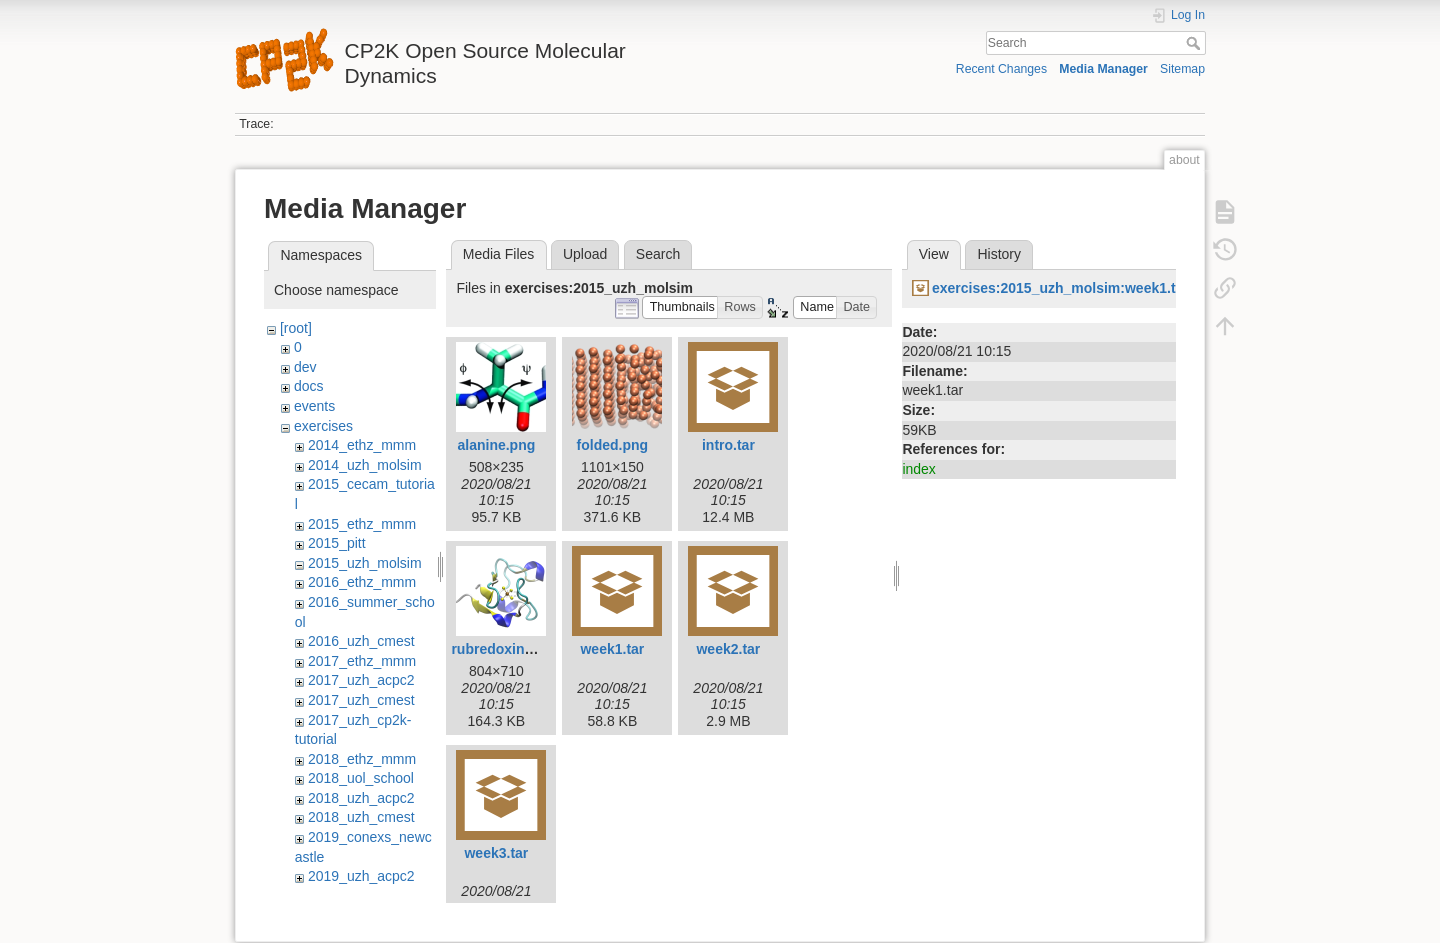  I want to click on 2017_ethz_mmm, so click(362, 661).